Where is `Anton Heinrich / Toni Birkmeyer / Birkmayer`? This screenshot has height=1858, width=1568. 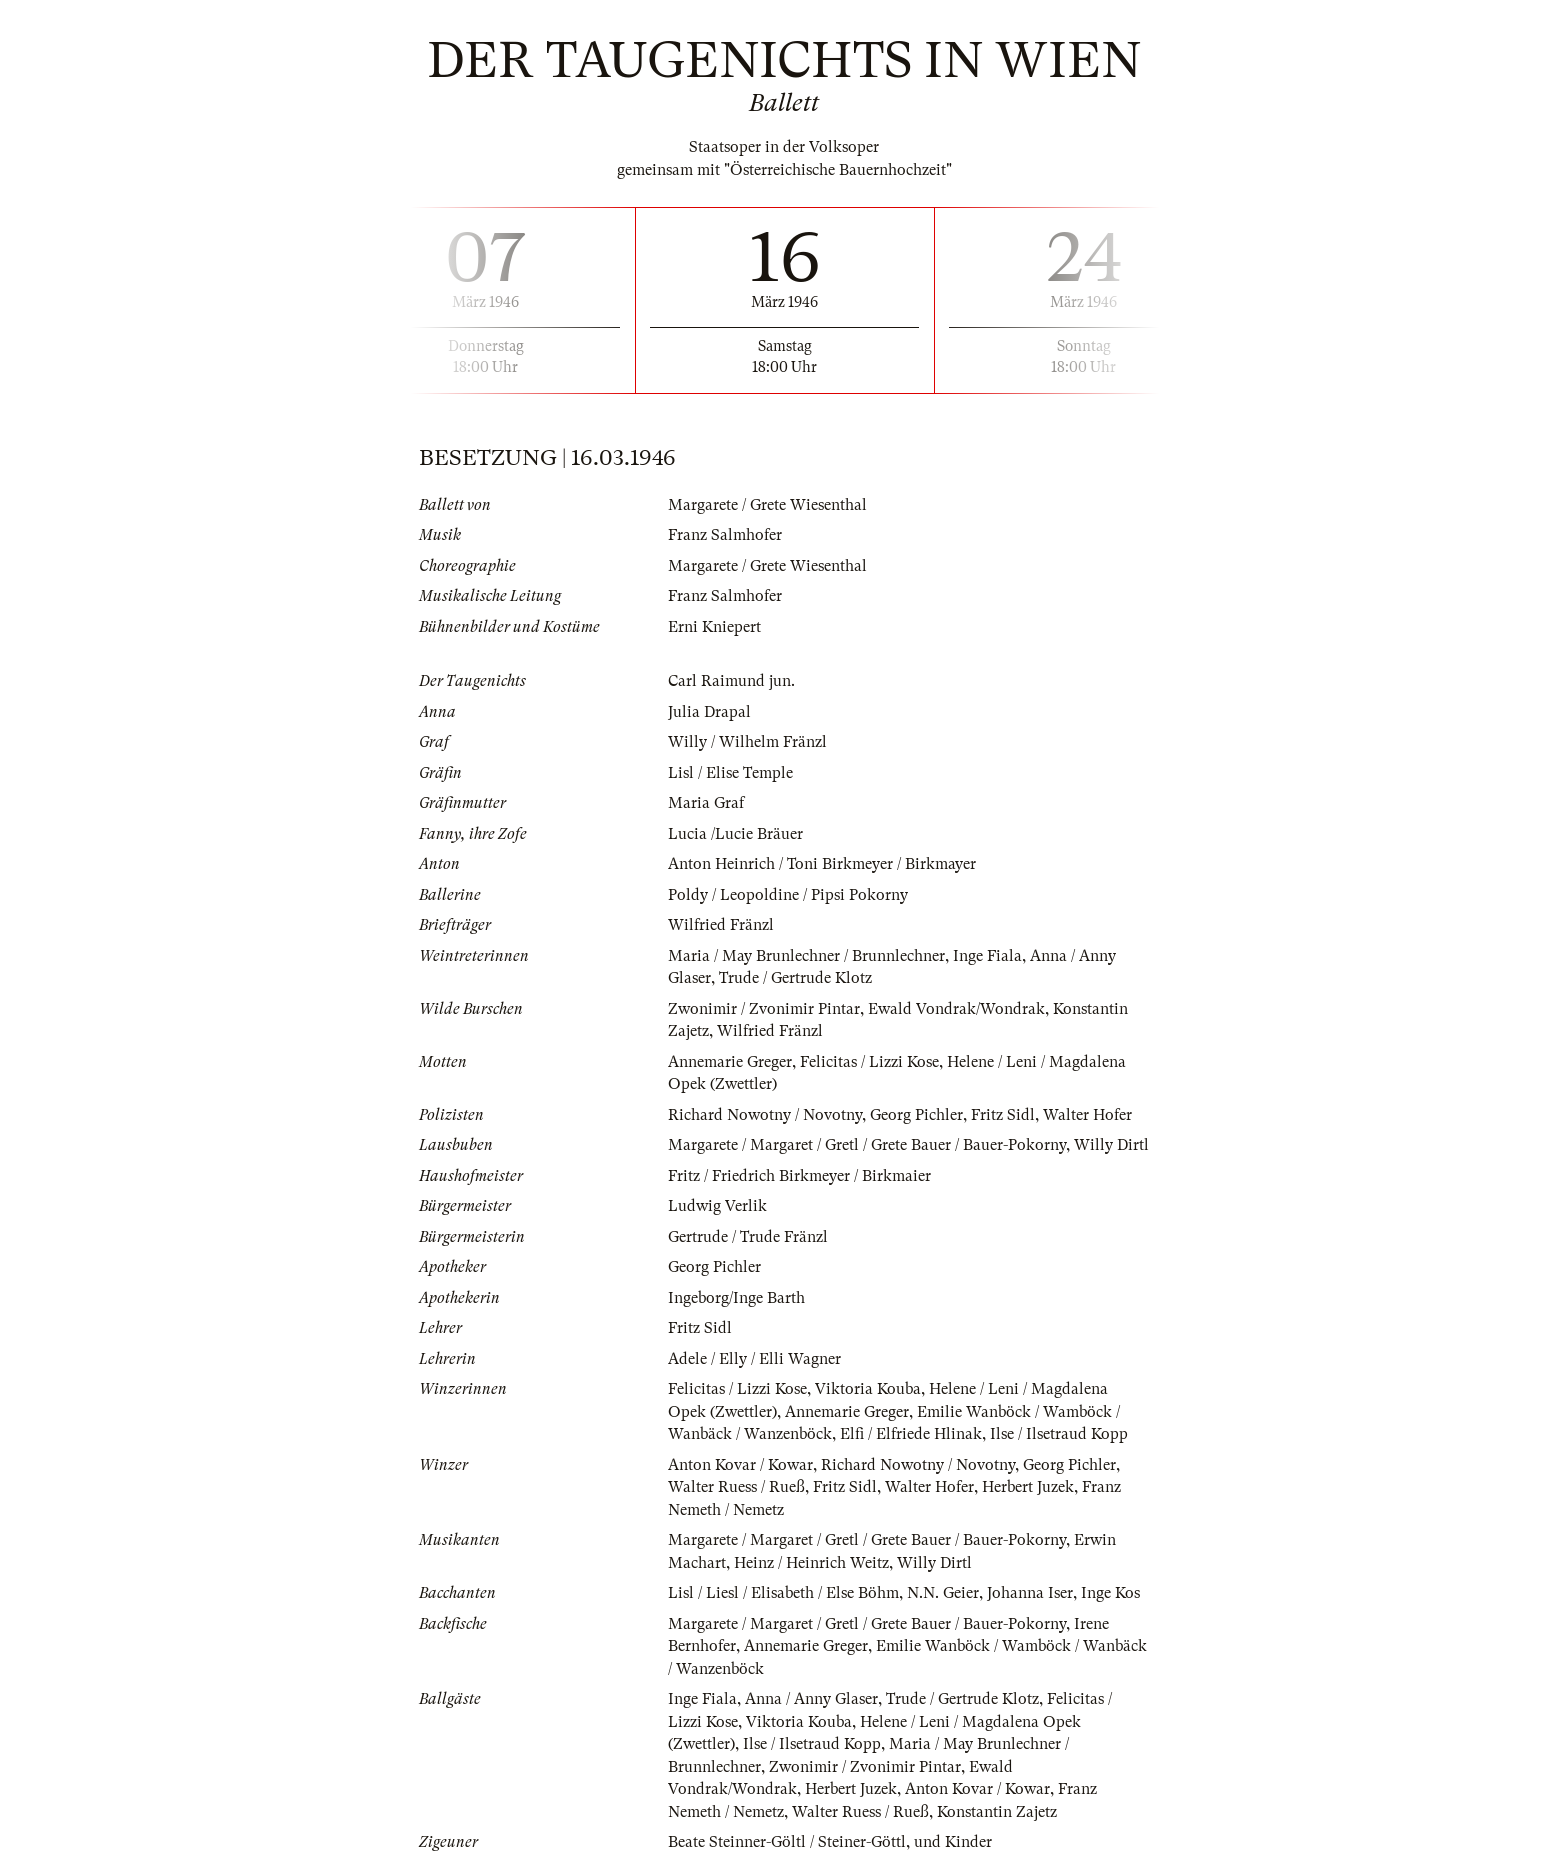
Anton Heinrich / Toni Birkmeyer / Birkmayer is located at coordinates (822, 864).